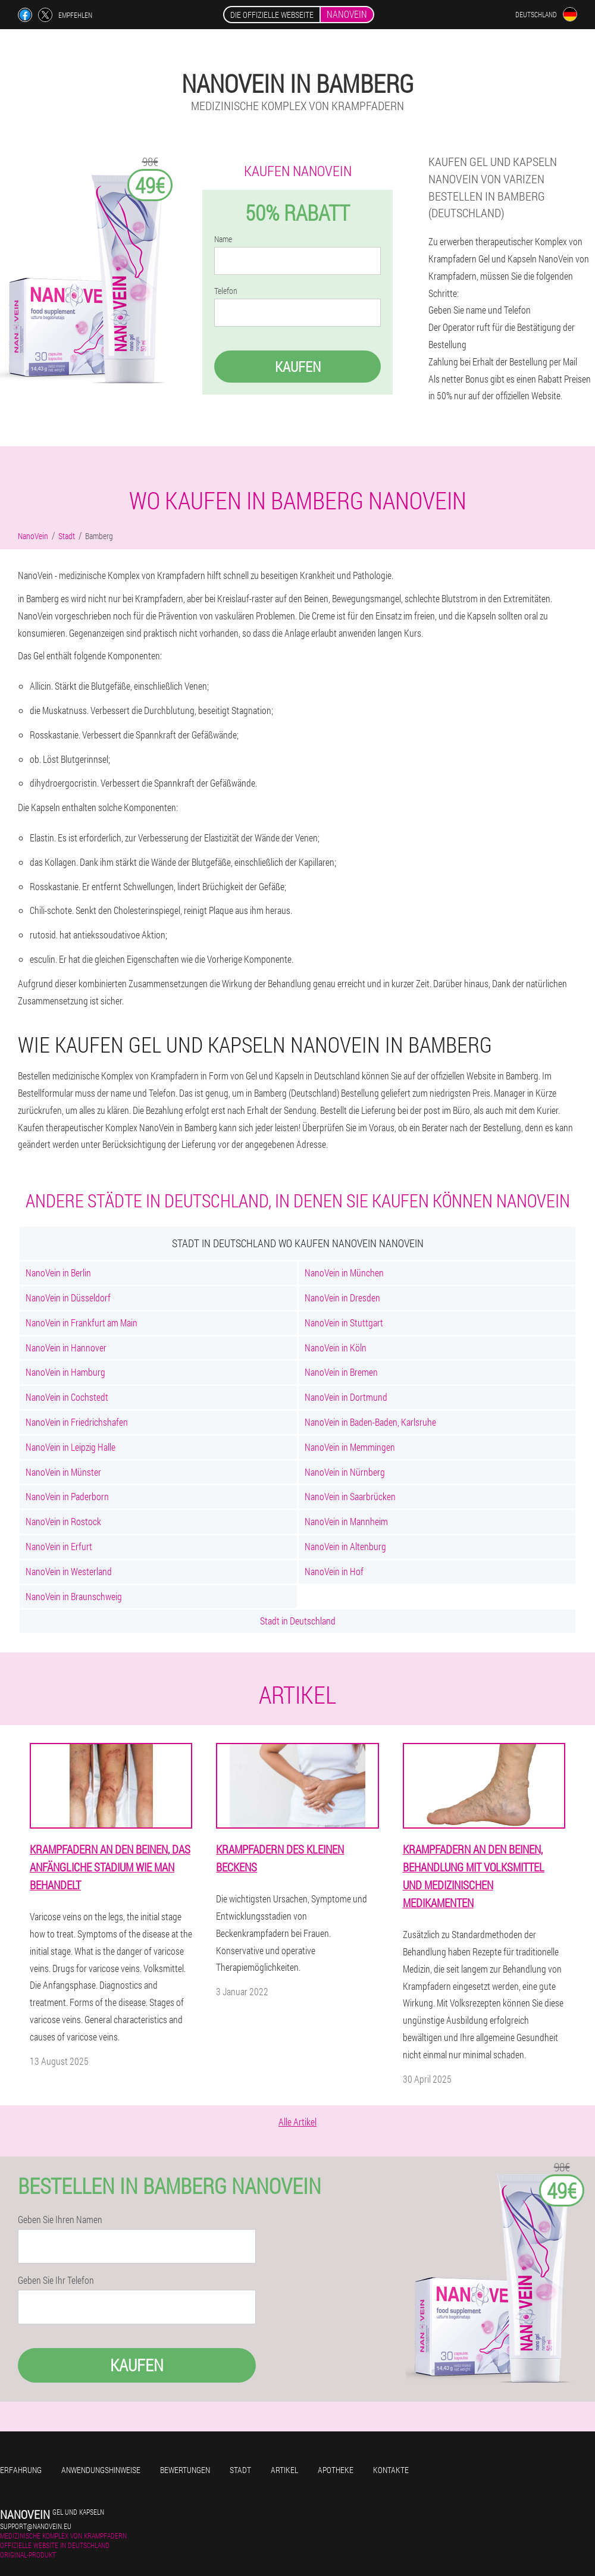  Describe the element at coordinates (345, 1472) in the screenshot. I see `NanoVein in Nürnberg` at that location.